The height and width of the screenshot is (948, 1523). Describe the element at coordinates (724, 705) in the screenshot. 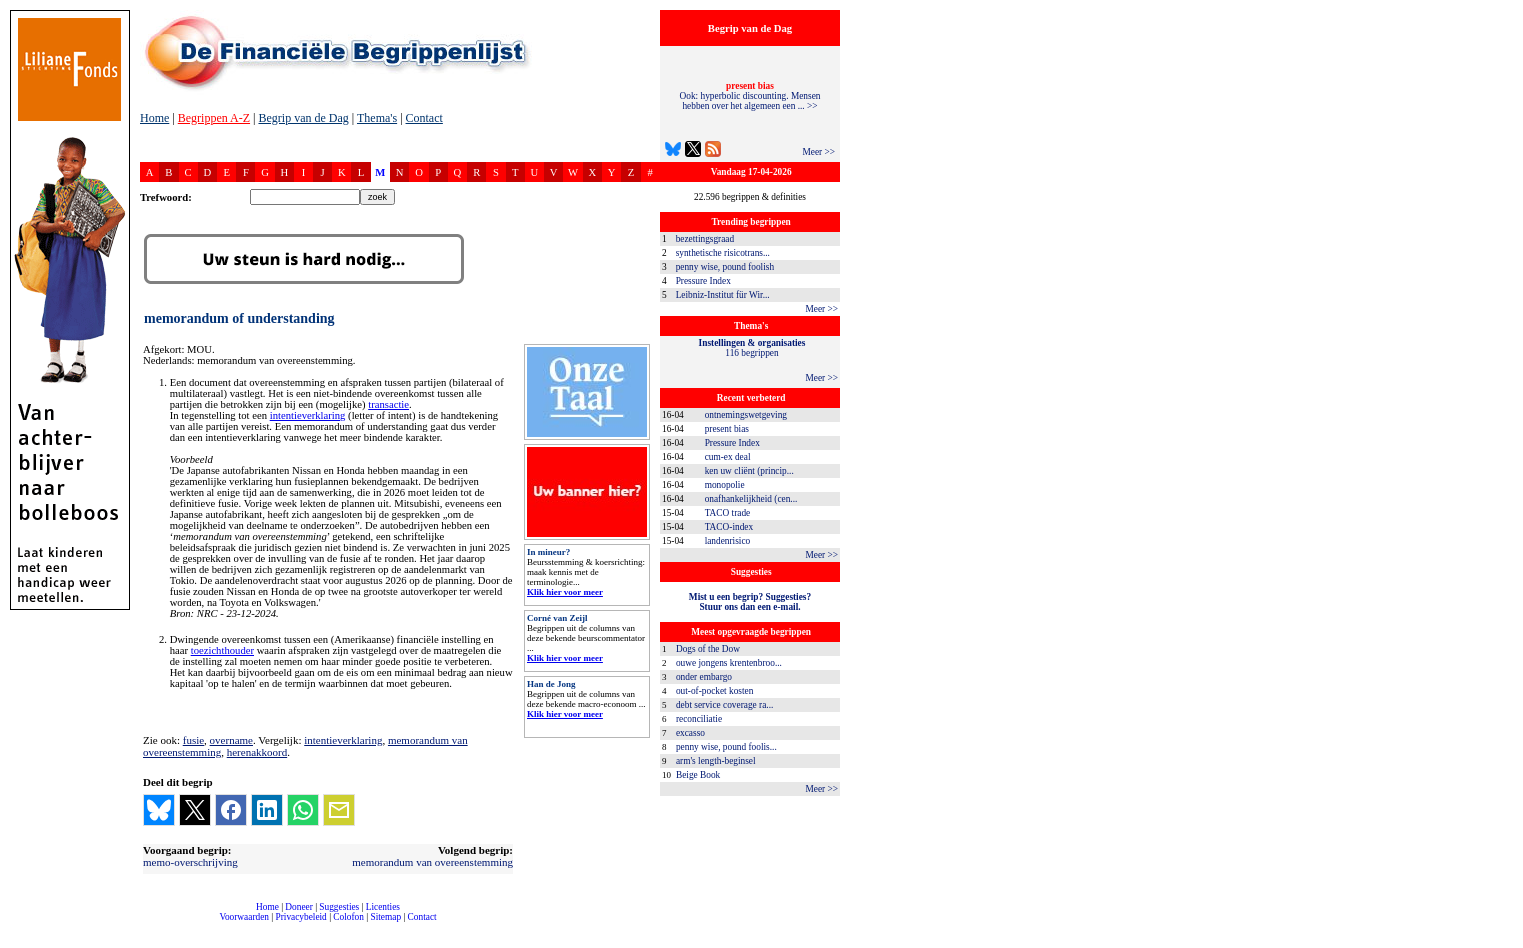

I see `debt service coverage ra...` at that location.